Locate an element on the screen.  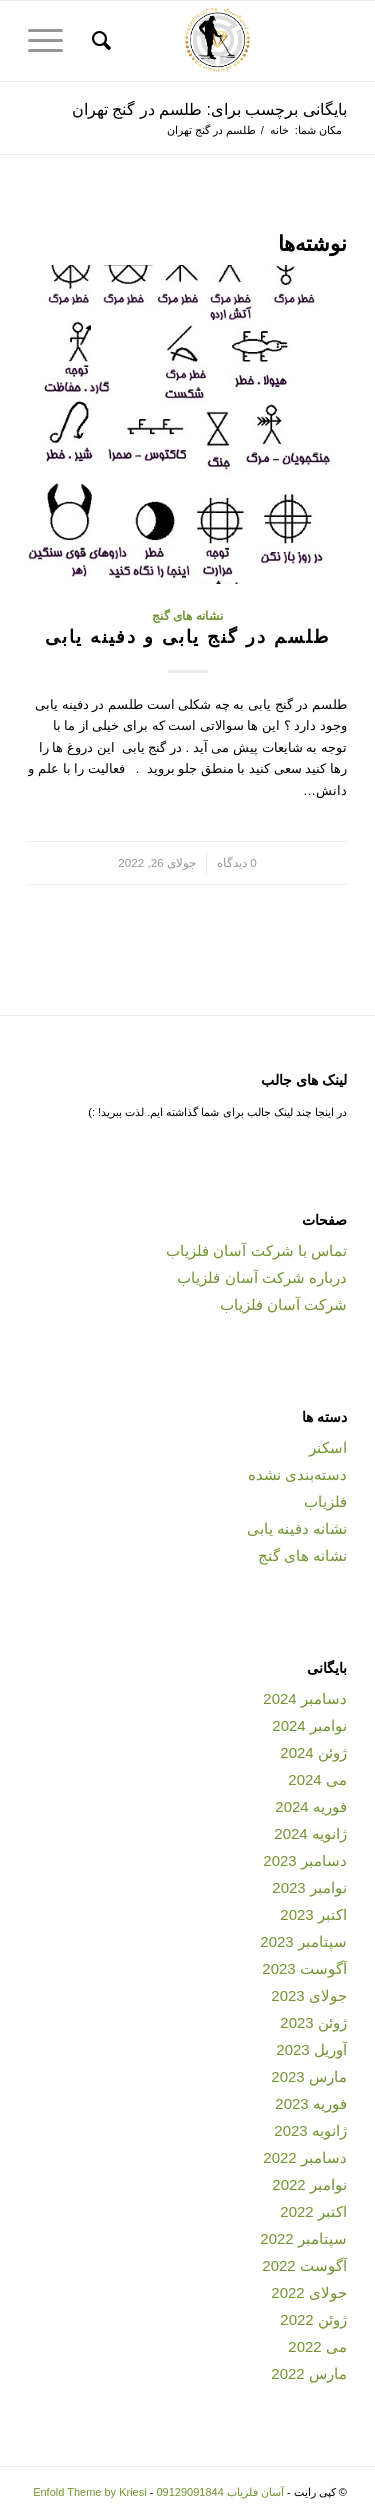
جولای 2022 is located at coordinates (309, 2292).